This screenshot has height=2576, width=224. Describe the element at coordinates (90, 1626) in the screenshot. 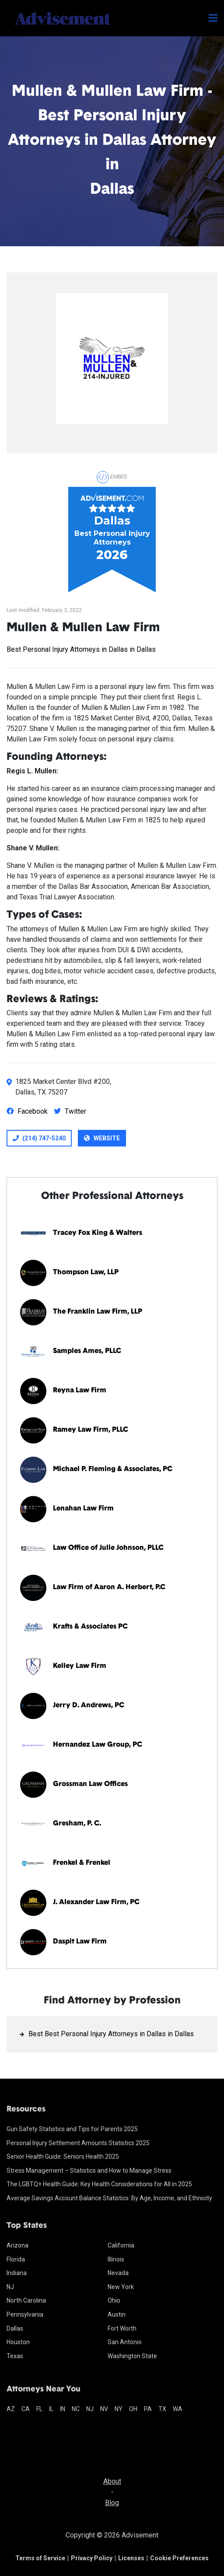

I see `Krafts & Associates PC` at that location.